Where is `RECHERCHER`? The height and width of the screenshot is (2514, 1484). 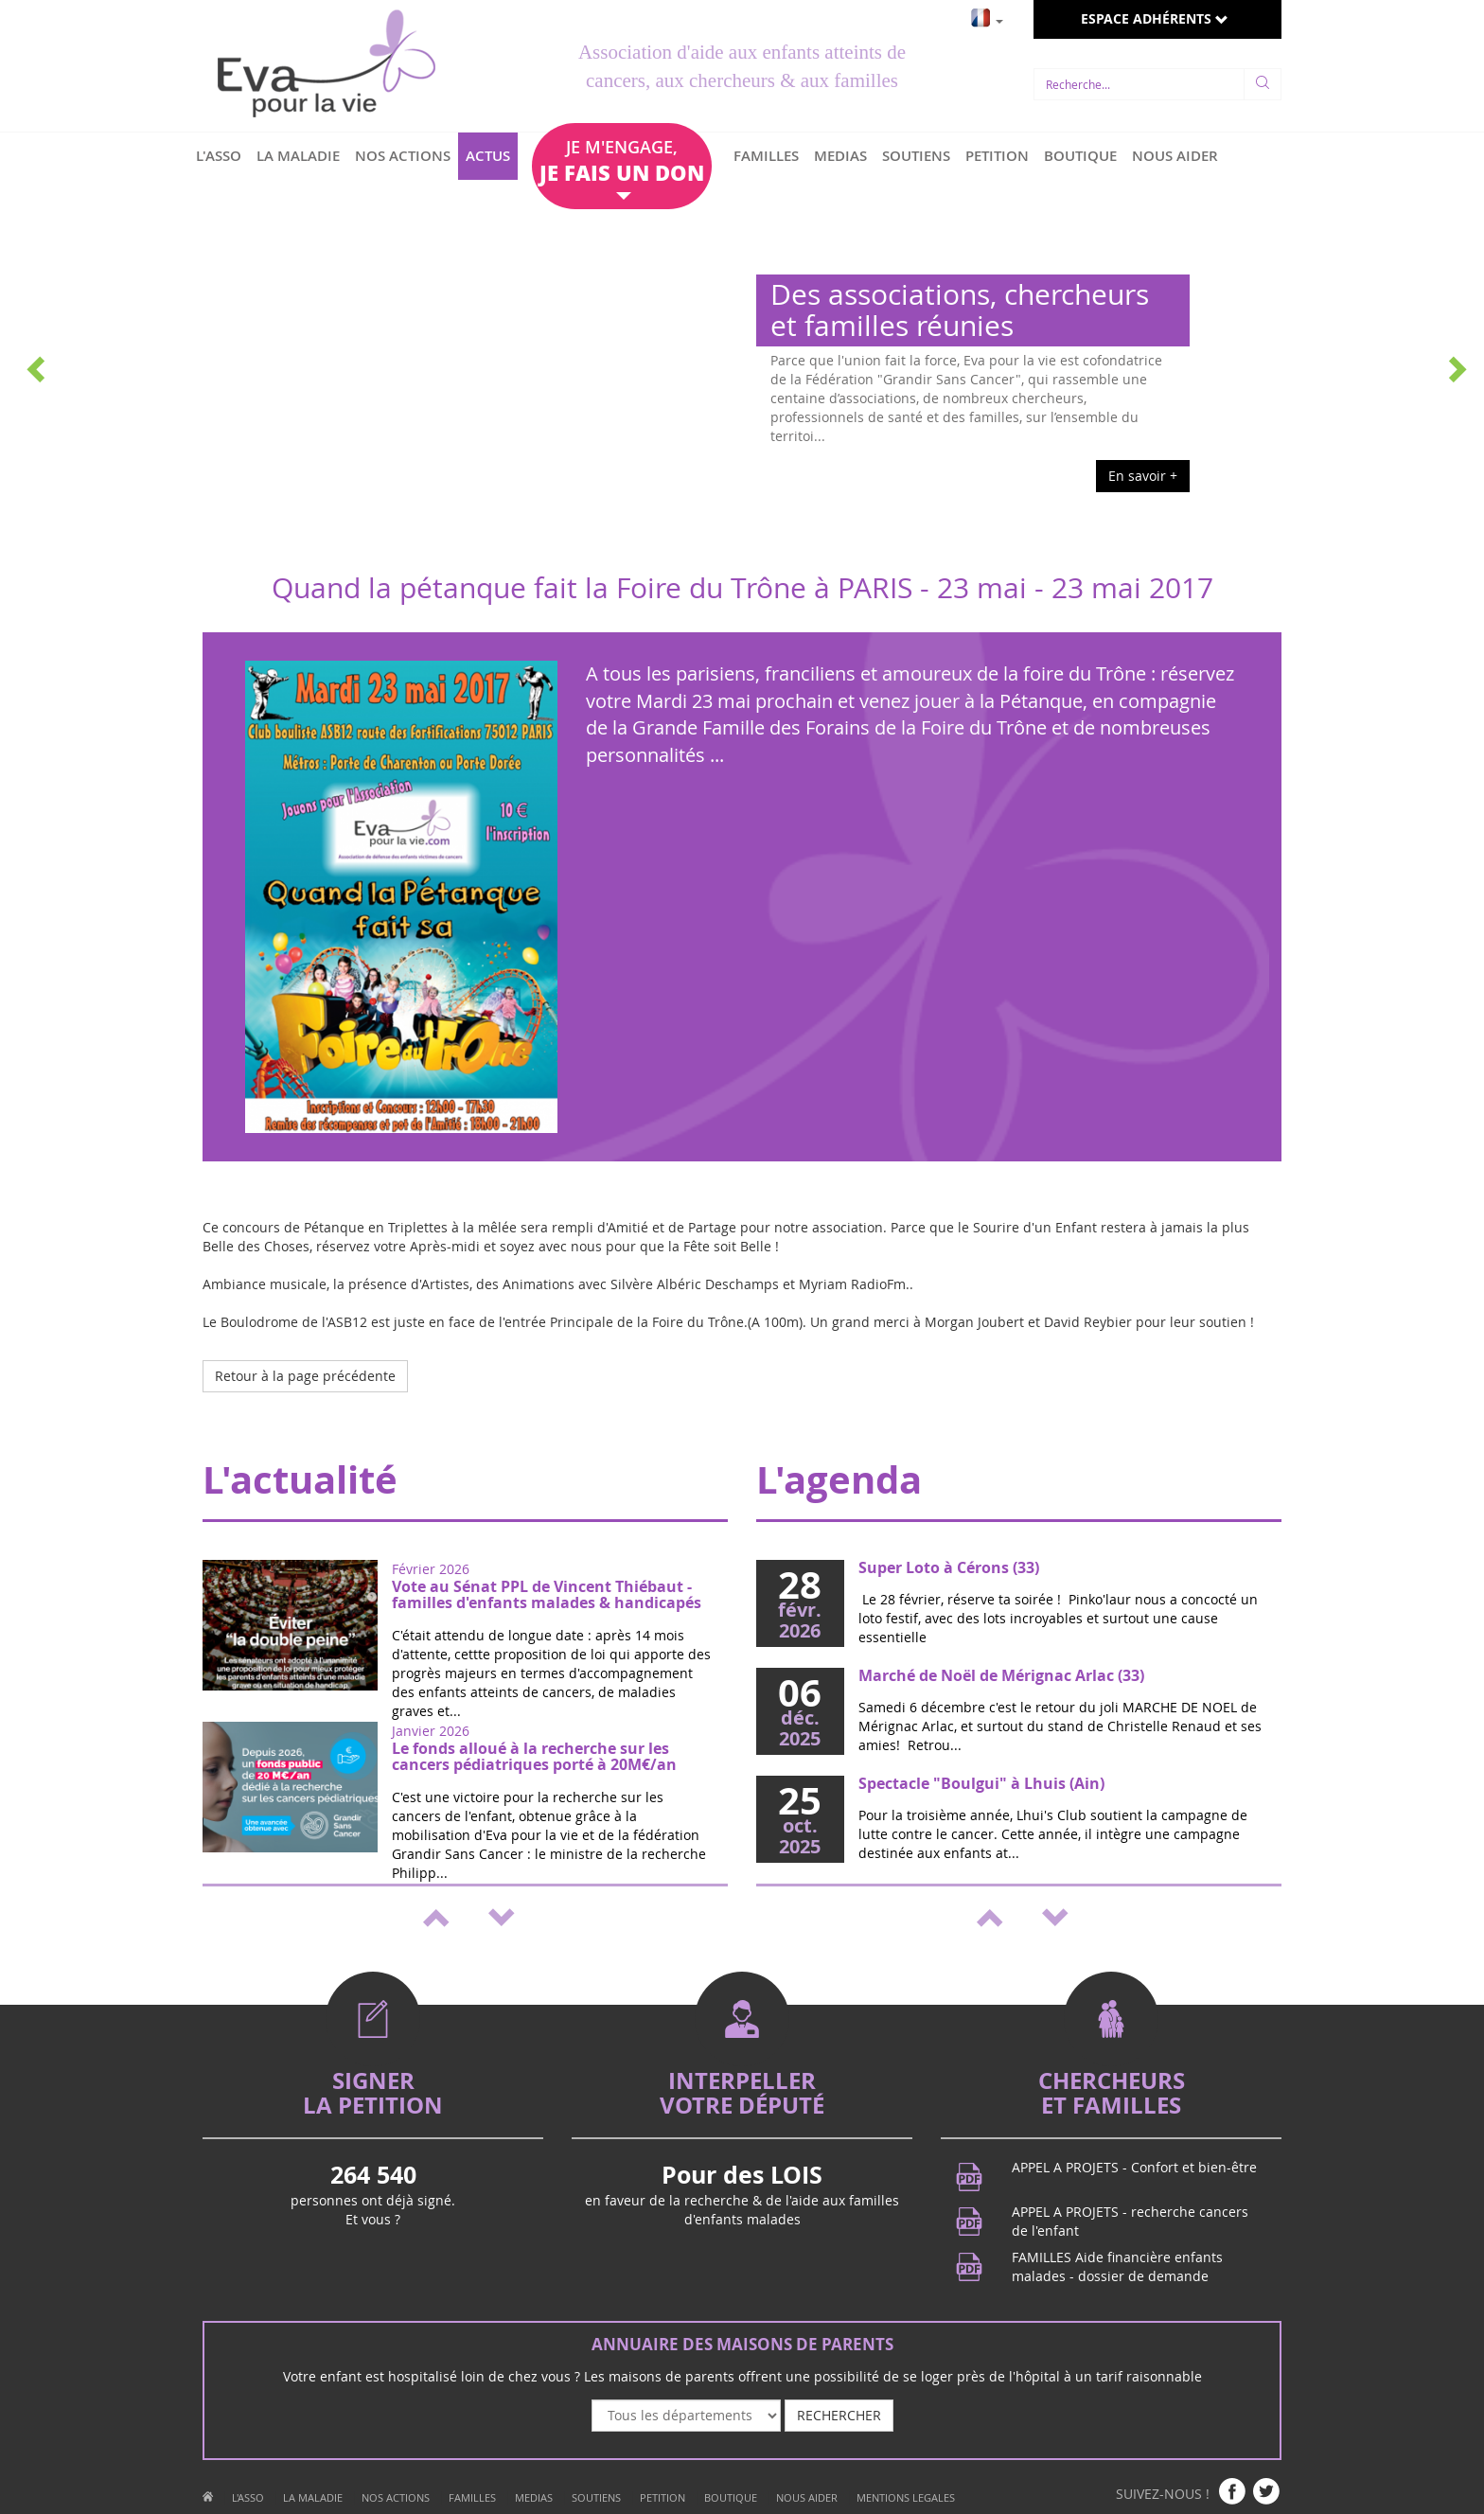 RECHERCHER is located at coordinates (839, 2415).